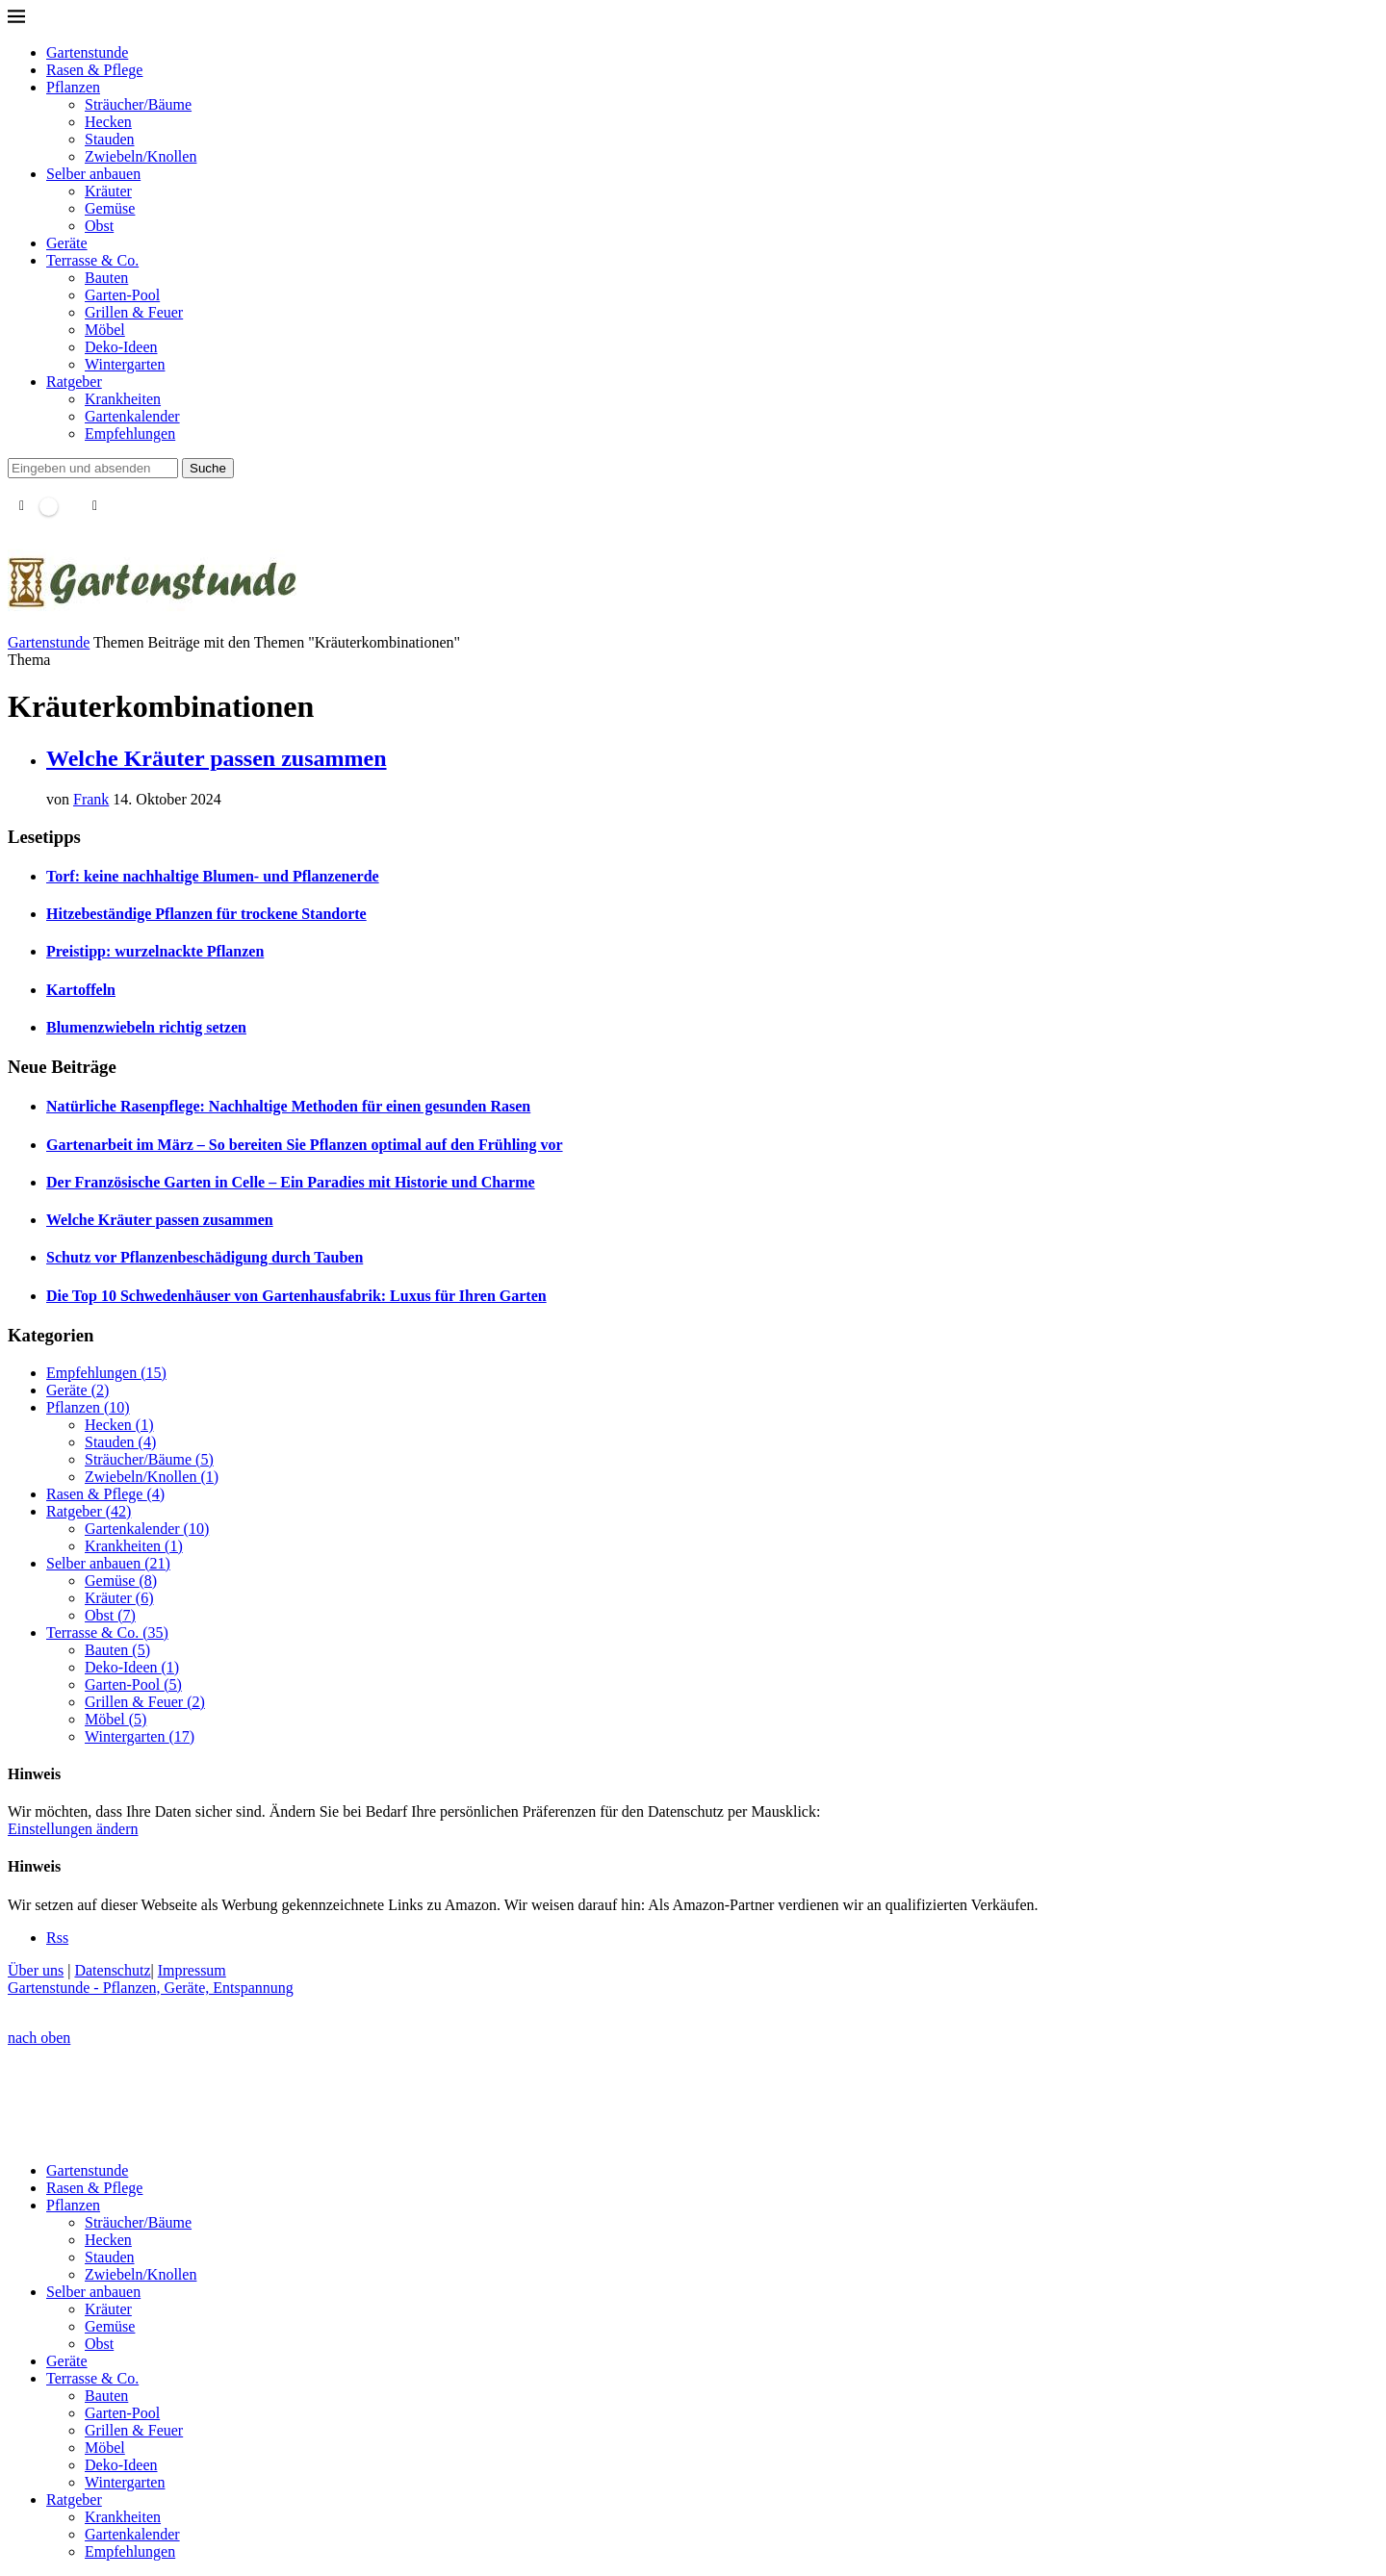  I want to click on Terrasse & Co., so click(92, 260).